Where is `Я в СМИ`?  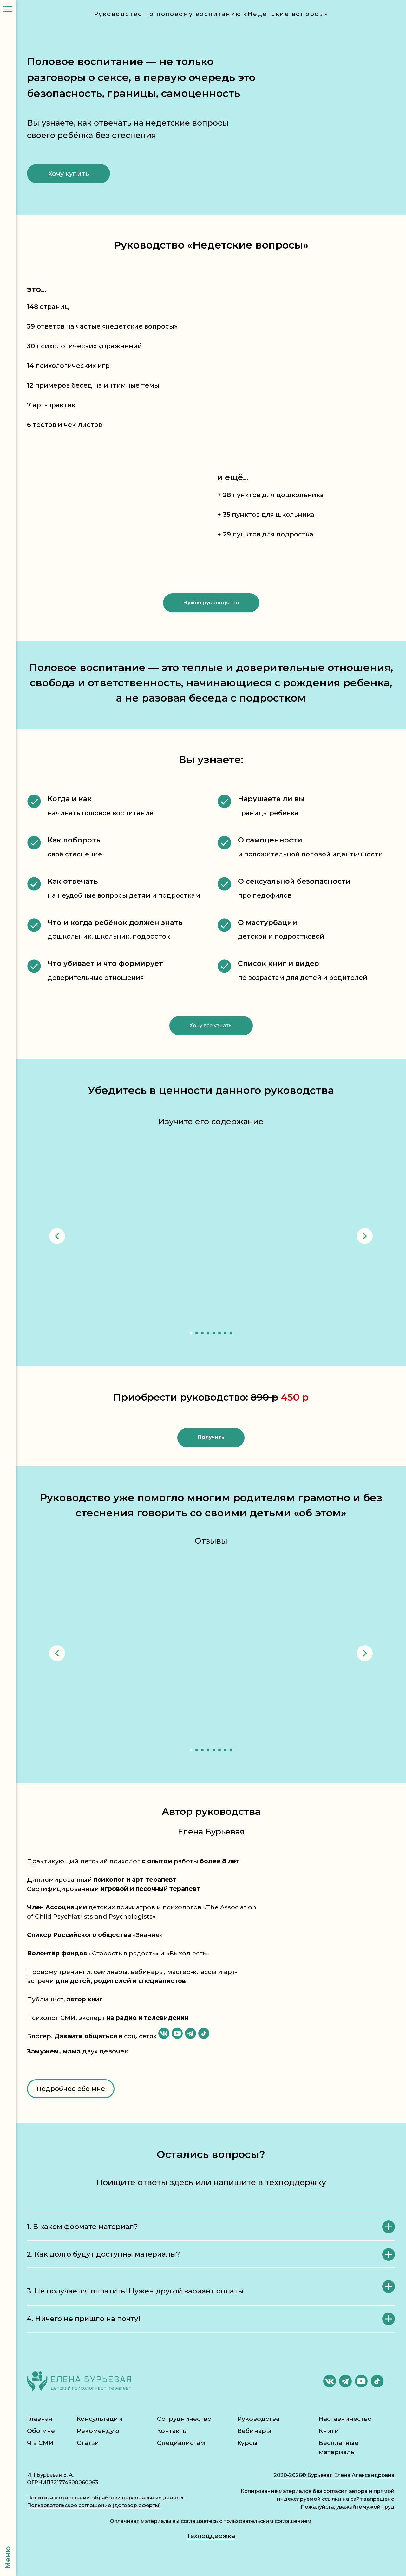 Я в СМИ is located at coordinates (40, 2442).